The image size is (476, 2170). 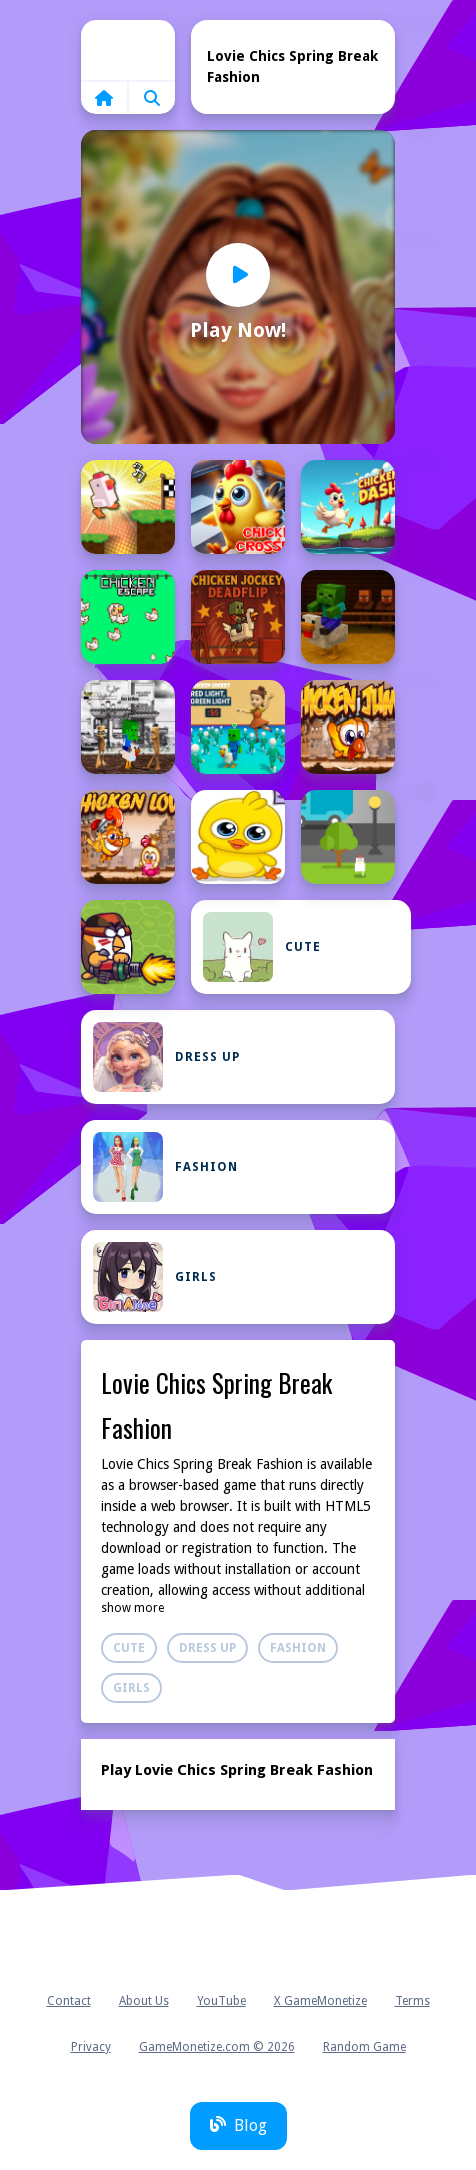 What do you see at coordinates (166, 1057) in the screenshot?
I see `Dress Up` at bounding box center [166, 1057].